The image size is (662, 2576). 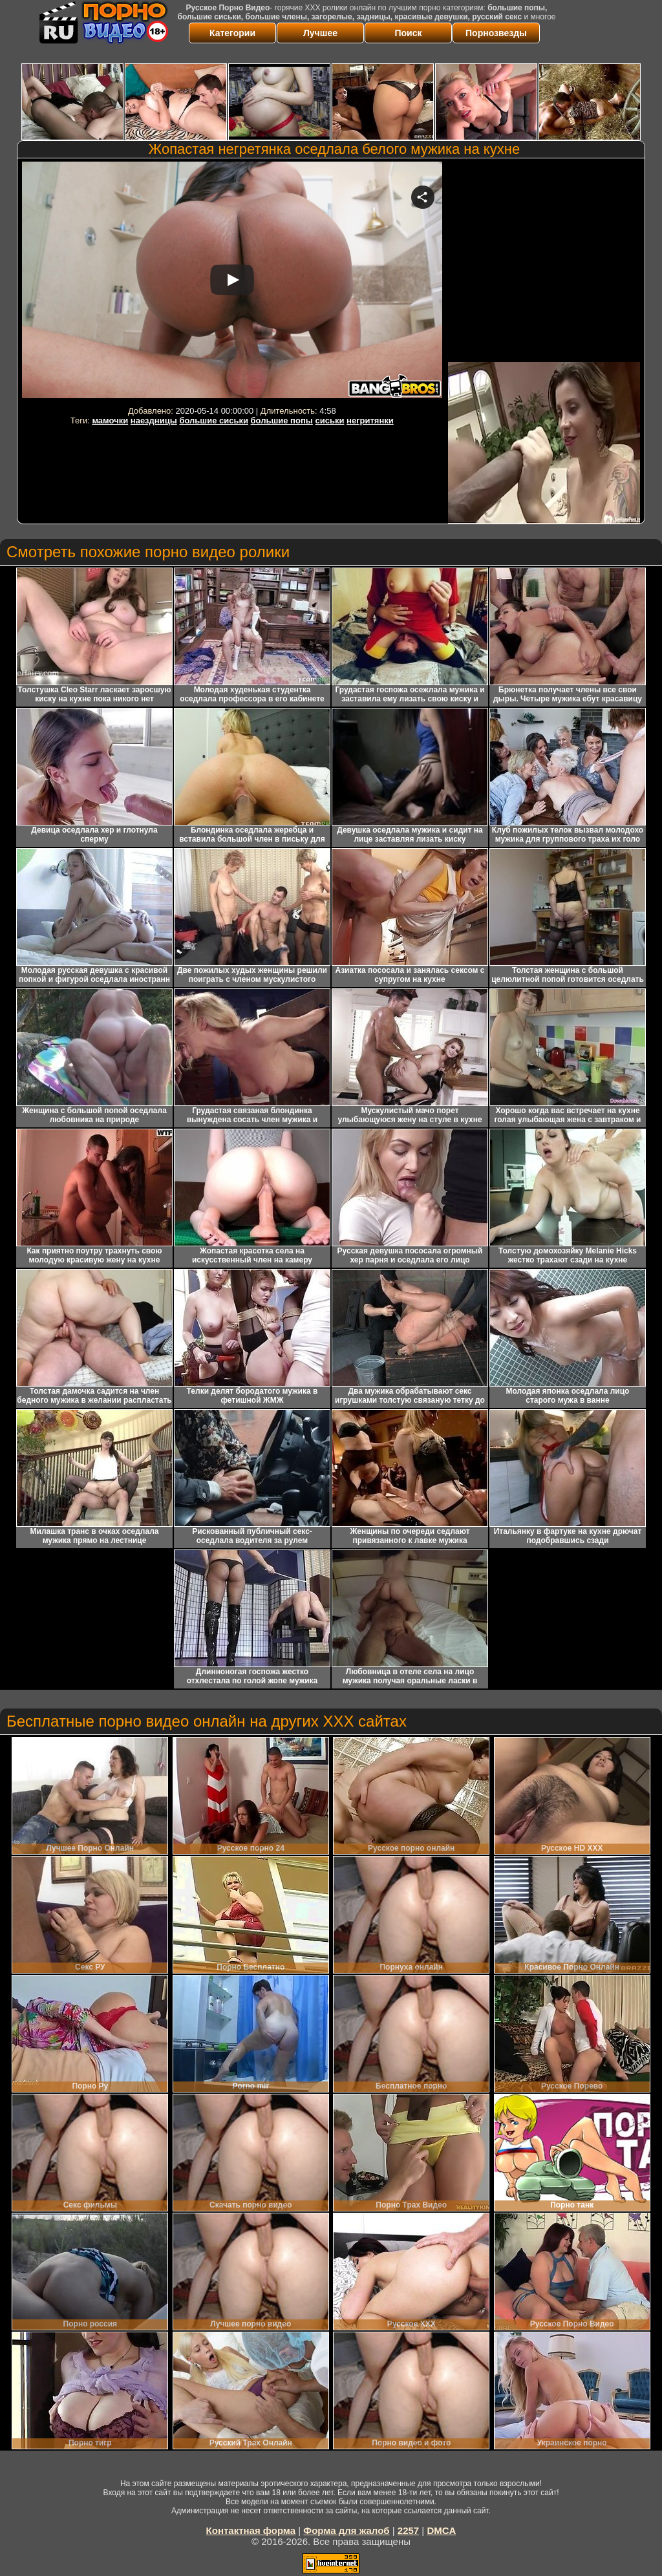 I want to click on Контактная форма, so click(x=251, y=2530).